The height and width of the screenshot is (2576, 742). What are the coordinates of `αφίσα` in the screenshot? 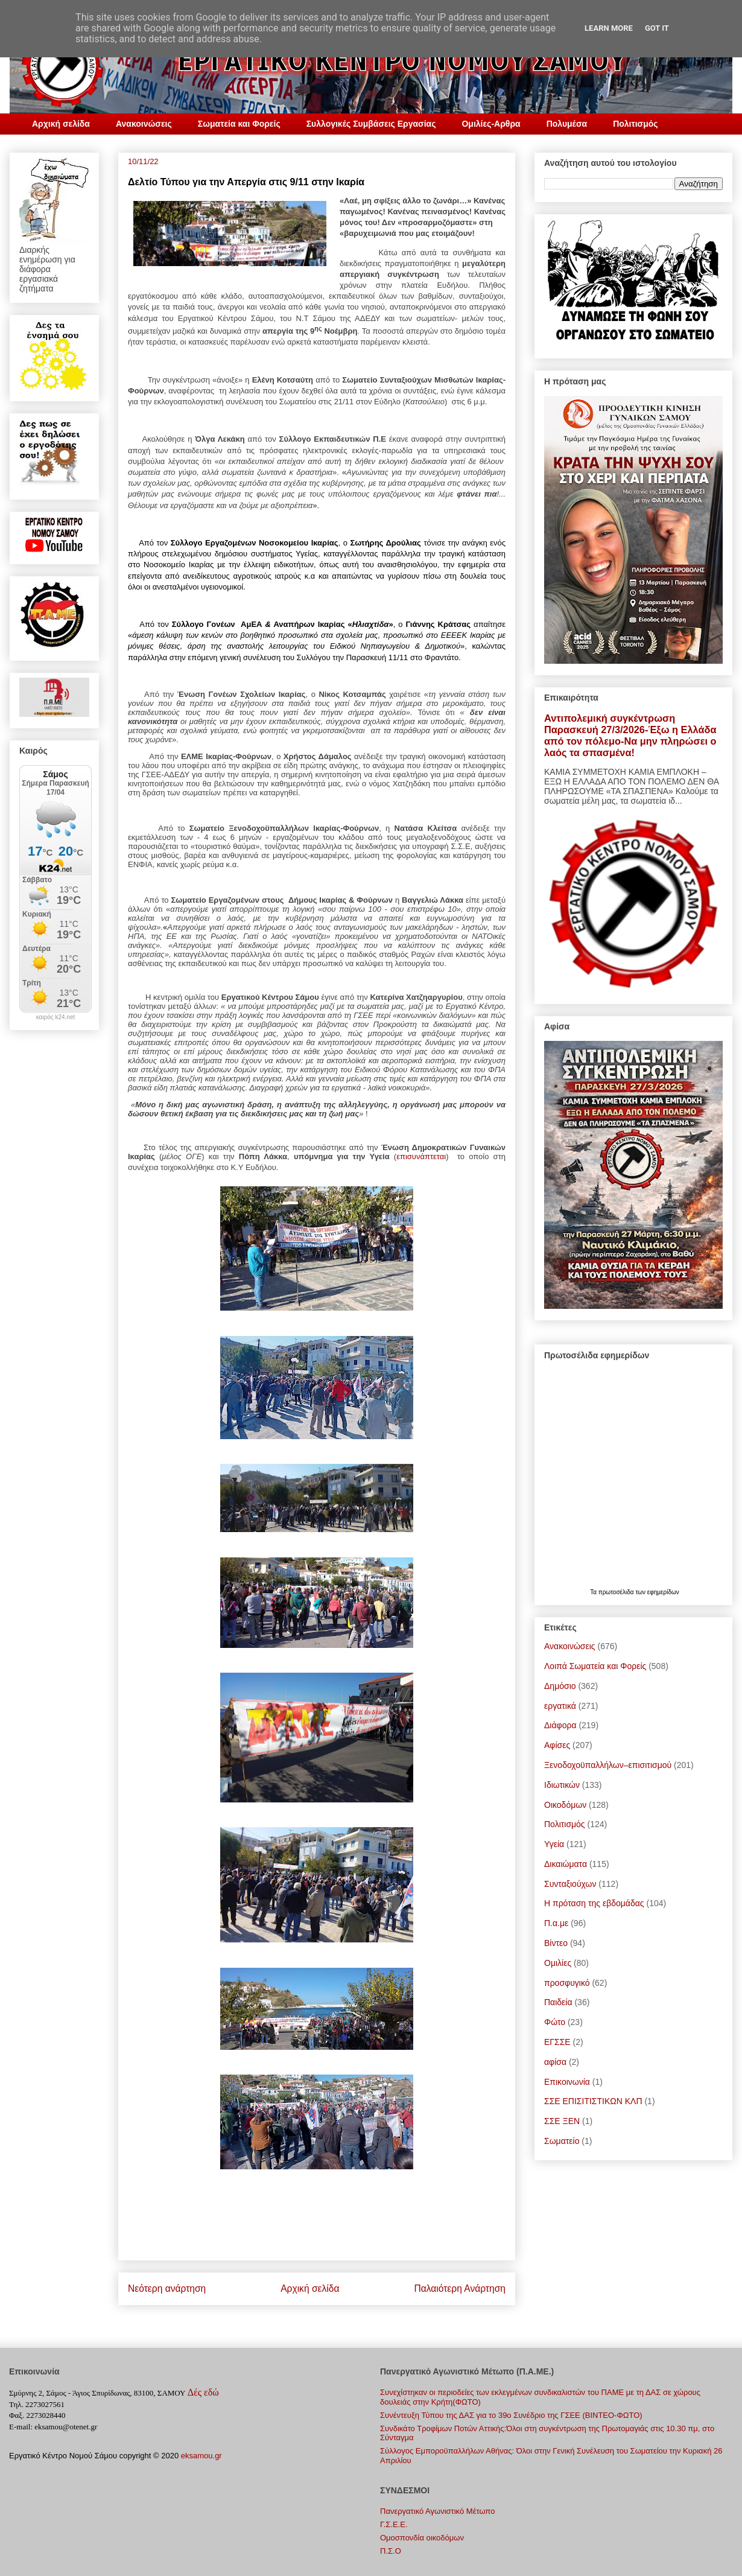 It's located at (555, 2062).